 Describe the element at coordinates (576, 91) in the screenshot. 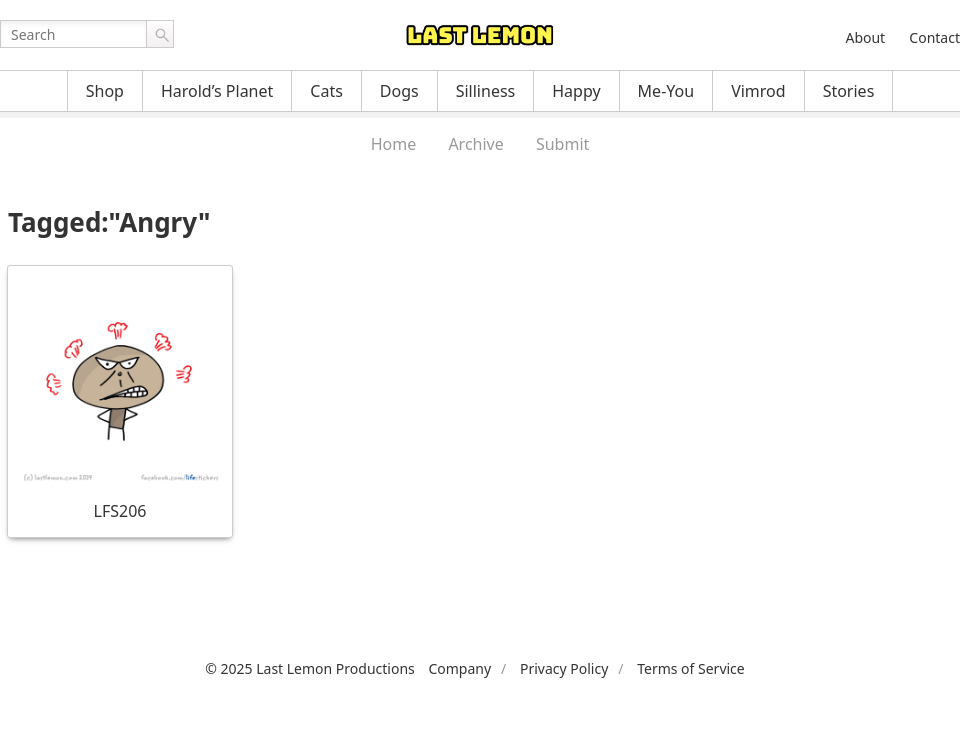

I see `Happy` at that location.